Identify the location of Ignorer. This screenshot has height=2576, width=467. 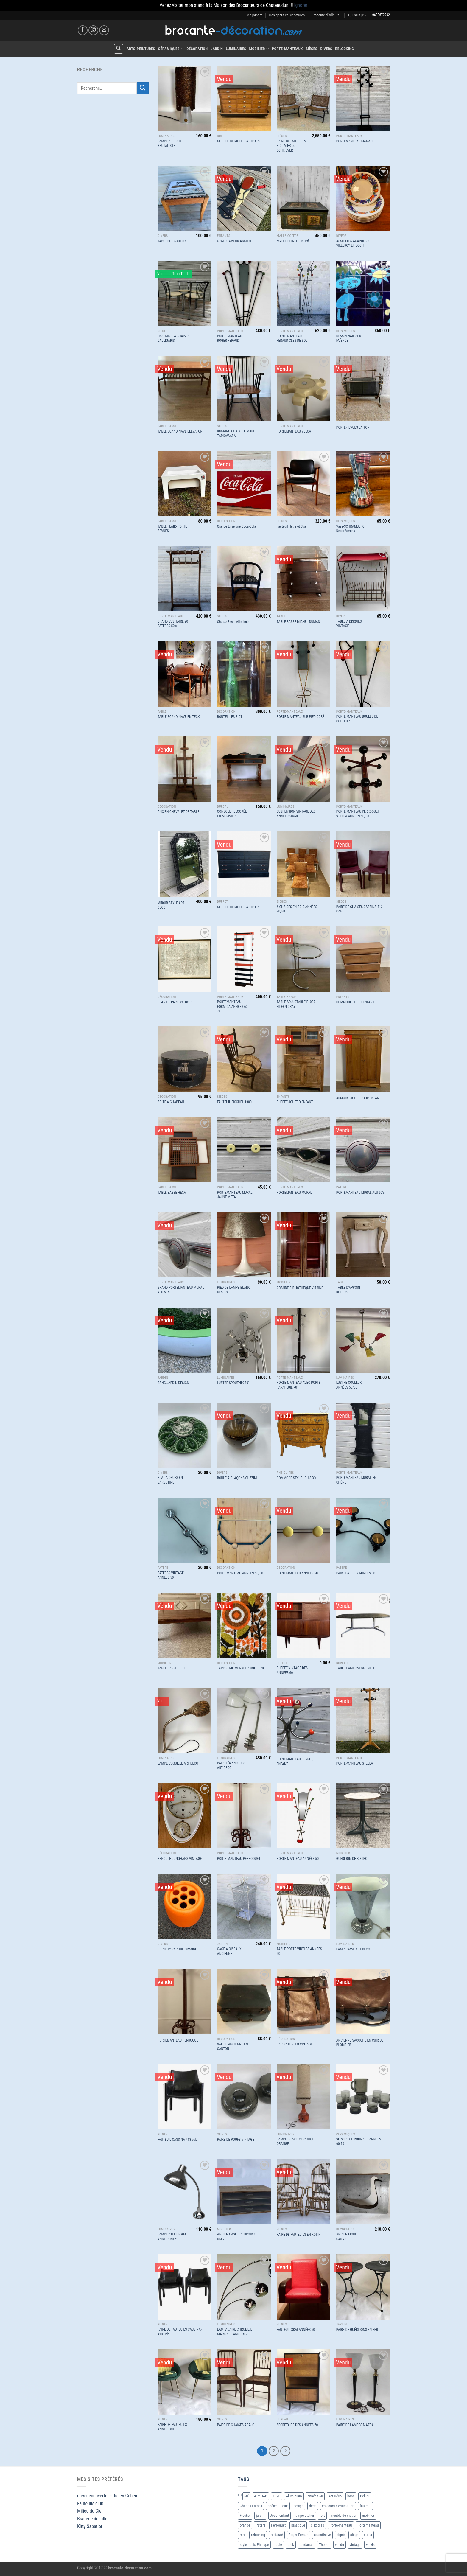
(300, 5).